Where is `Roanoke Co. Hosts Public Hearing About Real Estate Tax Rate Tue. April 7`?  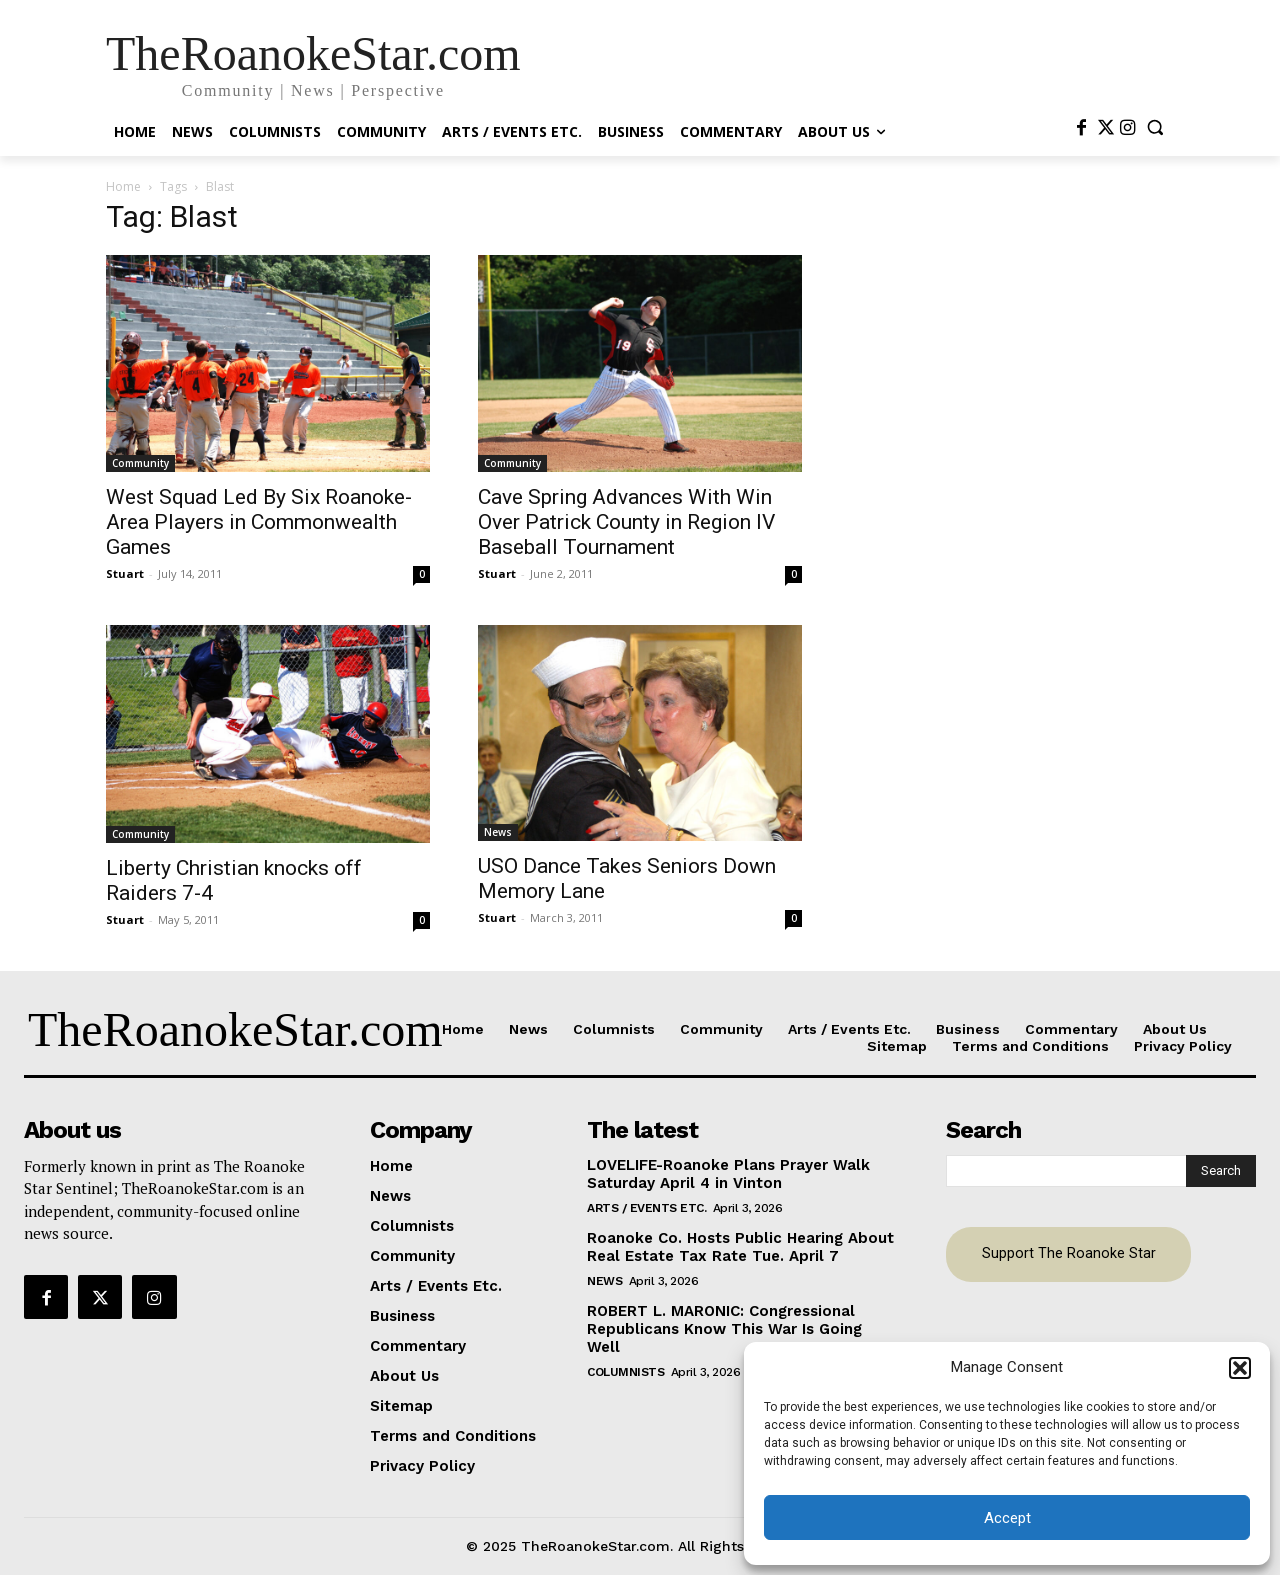 Roanoke Co. Hosts Public Hearing About Real Estate Tax Rate Tue. April 7 is located at coordinates (740, 1247).